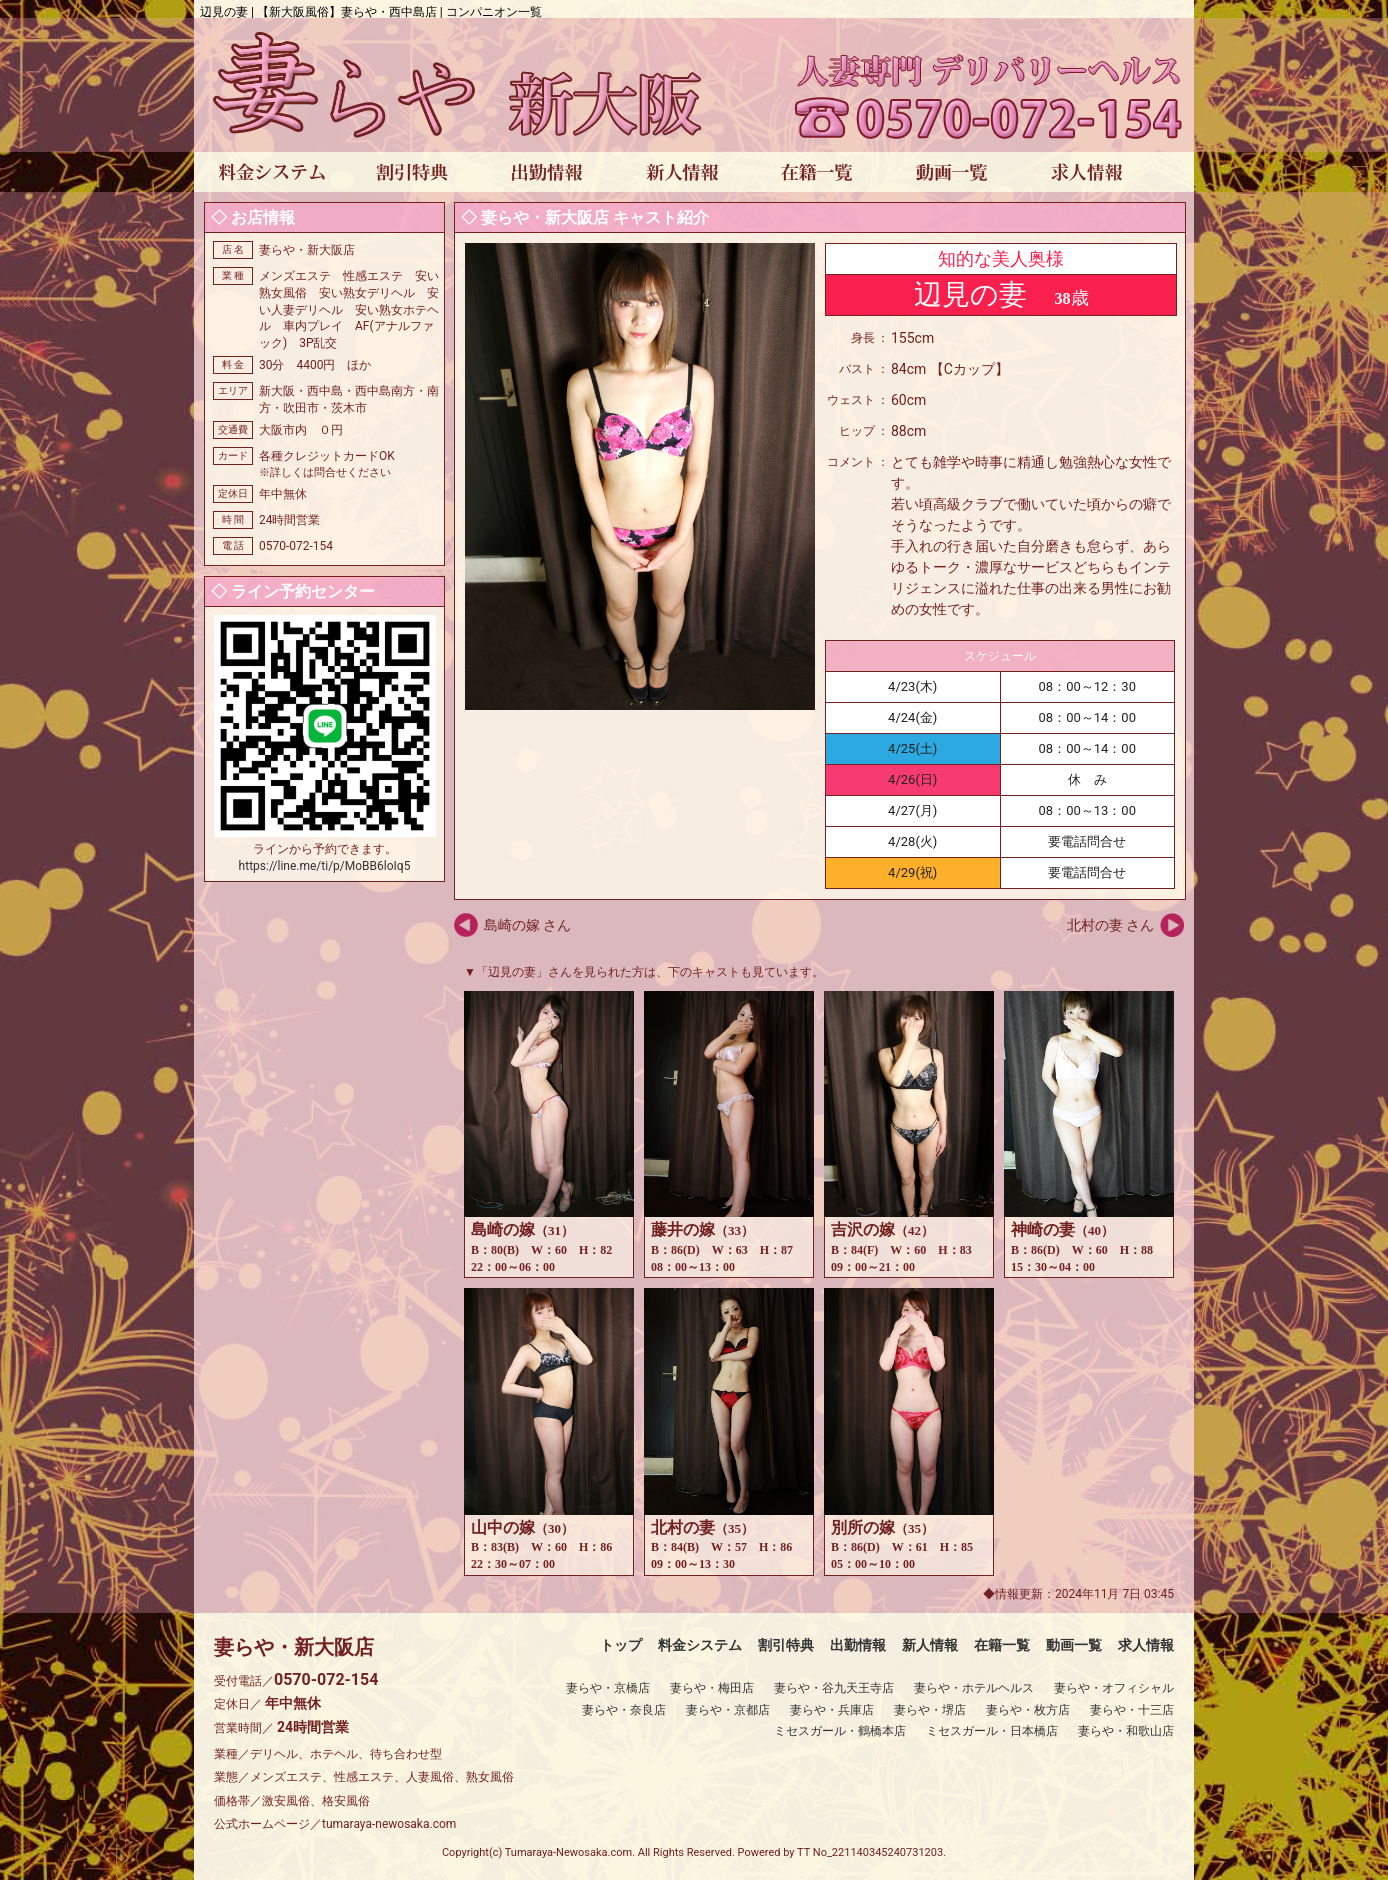 The image size is (1388, 1880). What do you see at coordinates (1074, 1645) in the screenshot?
I see `動画一覧` at bounding box center [1074, 1645].